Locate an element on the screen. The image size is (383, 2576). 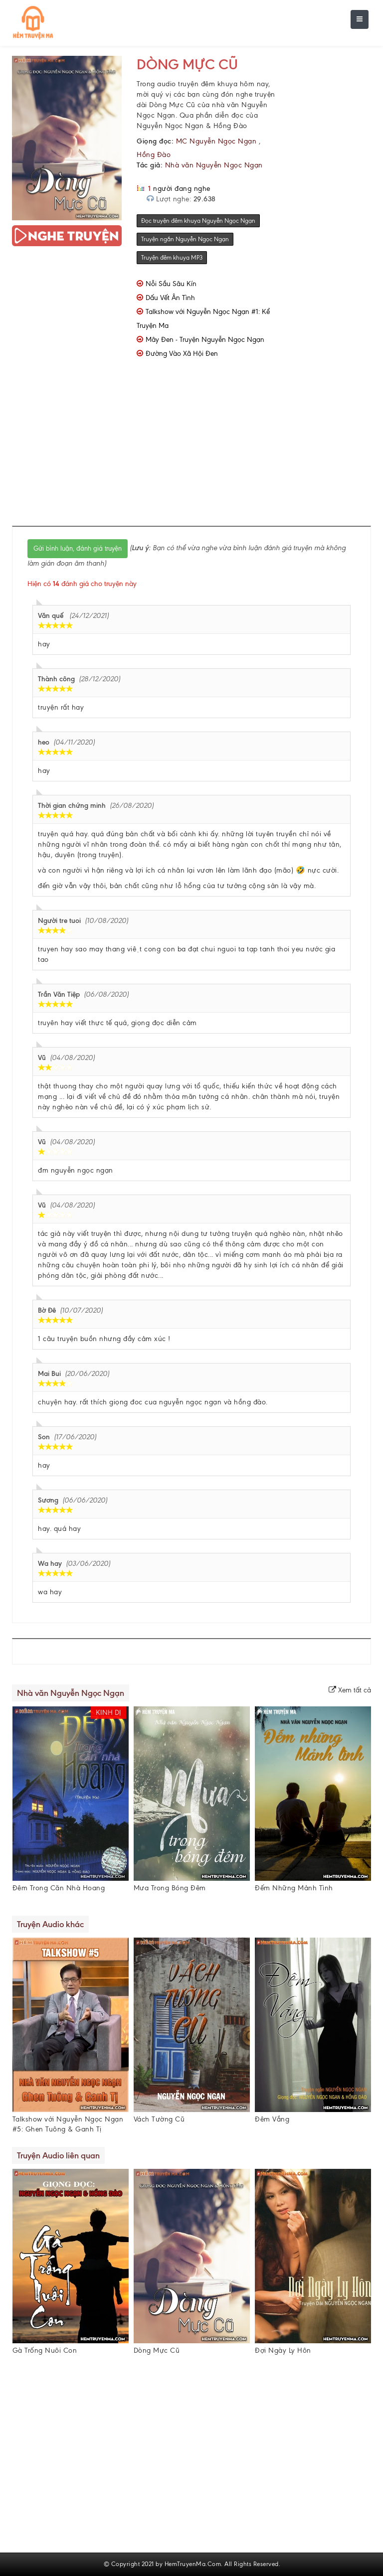
Truyện ngắn Nguyễn Ngọc Ngạn is located at coordinates (185, 239).